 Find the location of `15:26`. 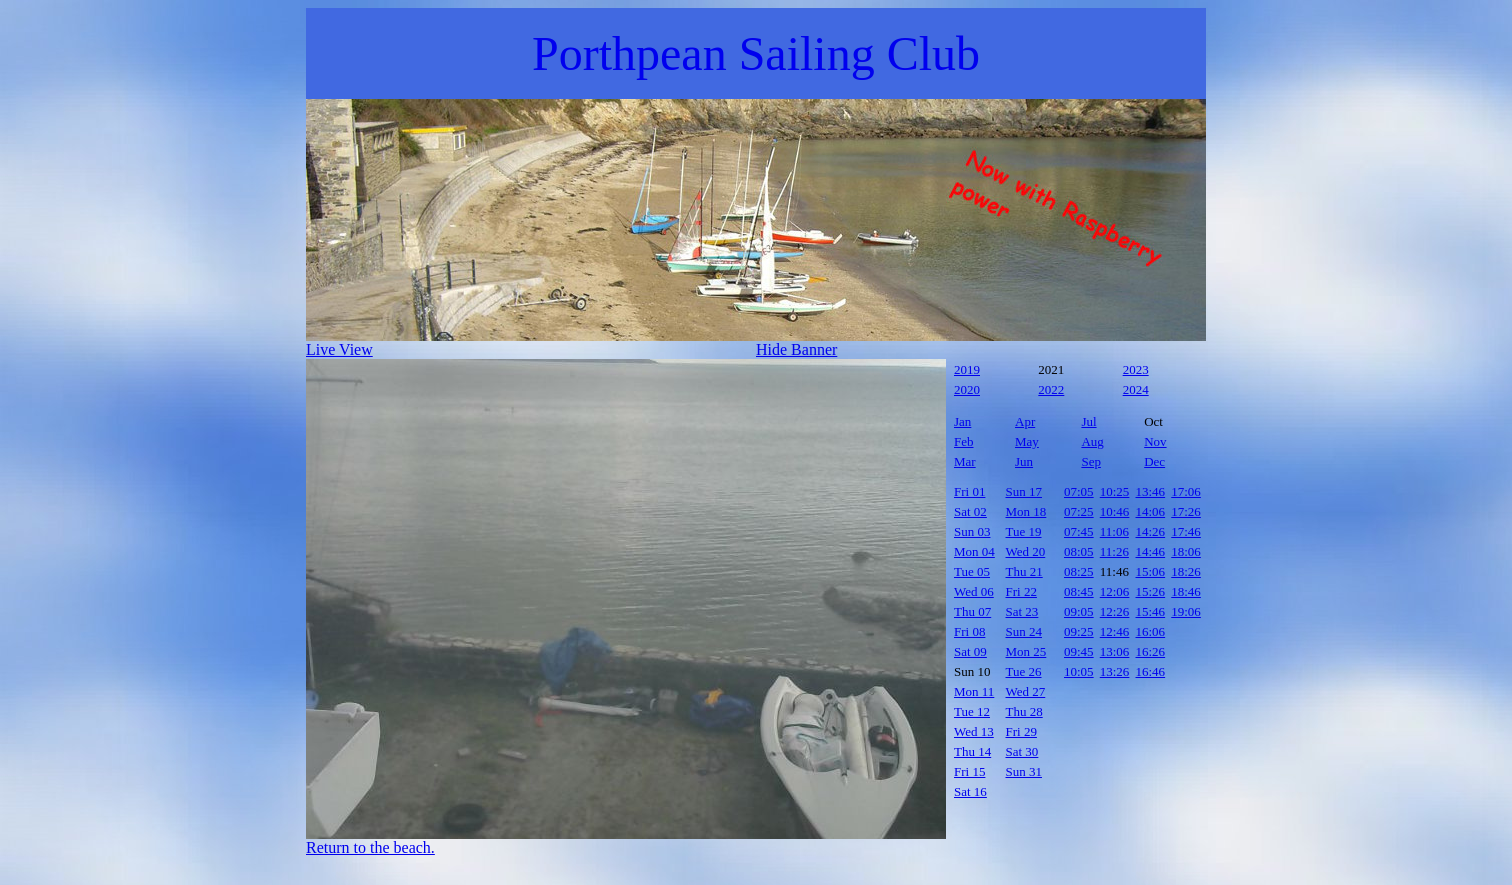

15:26 is located at coordinates (1151, 591).